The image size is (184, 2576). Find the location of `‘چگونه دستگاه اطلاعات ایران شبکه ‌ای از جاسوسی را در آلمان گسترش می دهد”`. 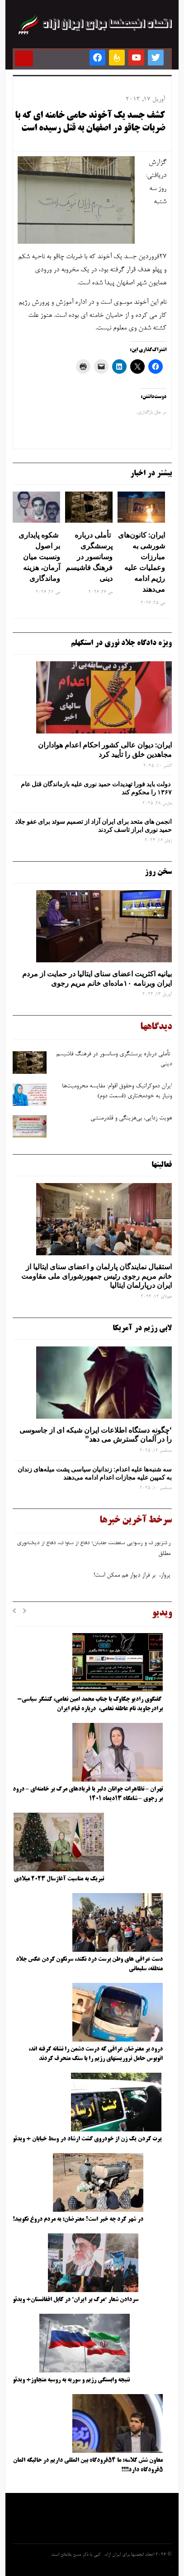

‘چگونه دستگاه اطلاعات ایران شبکه ‌ای از جاسوسی را در آلمان گسترش می دهد” is located at coordinates (95, 1434).